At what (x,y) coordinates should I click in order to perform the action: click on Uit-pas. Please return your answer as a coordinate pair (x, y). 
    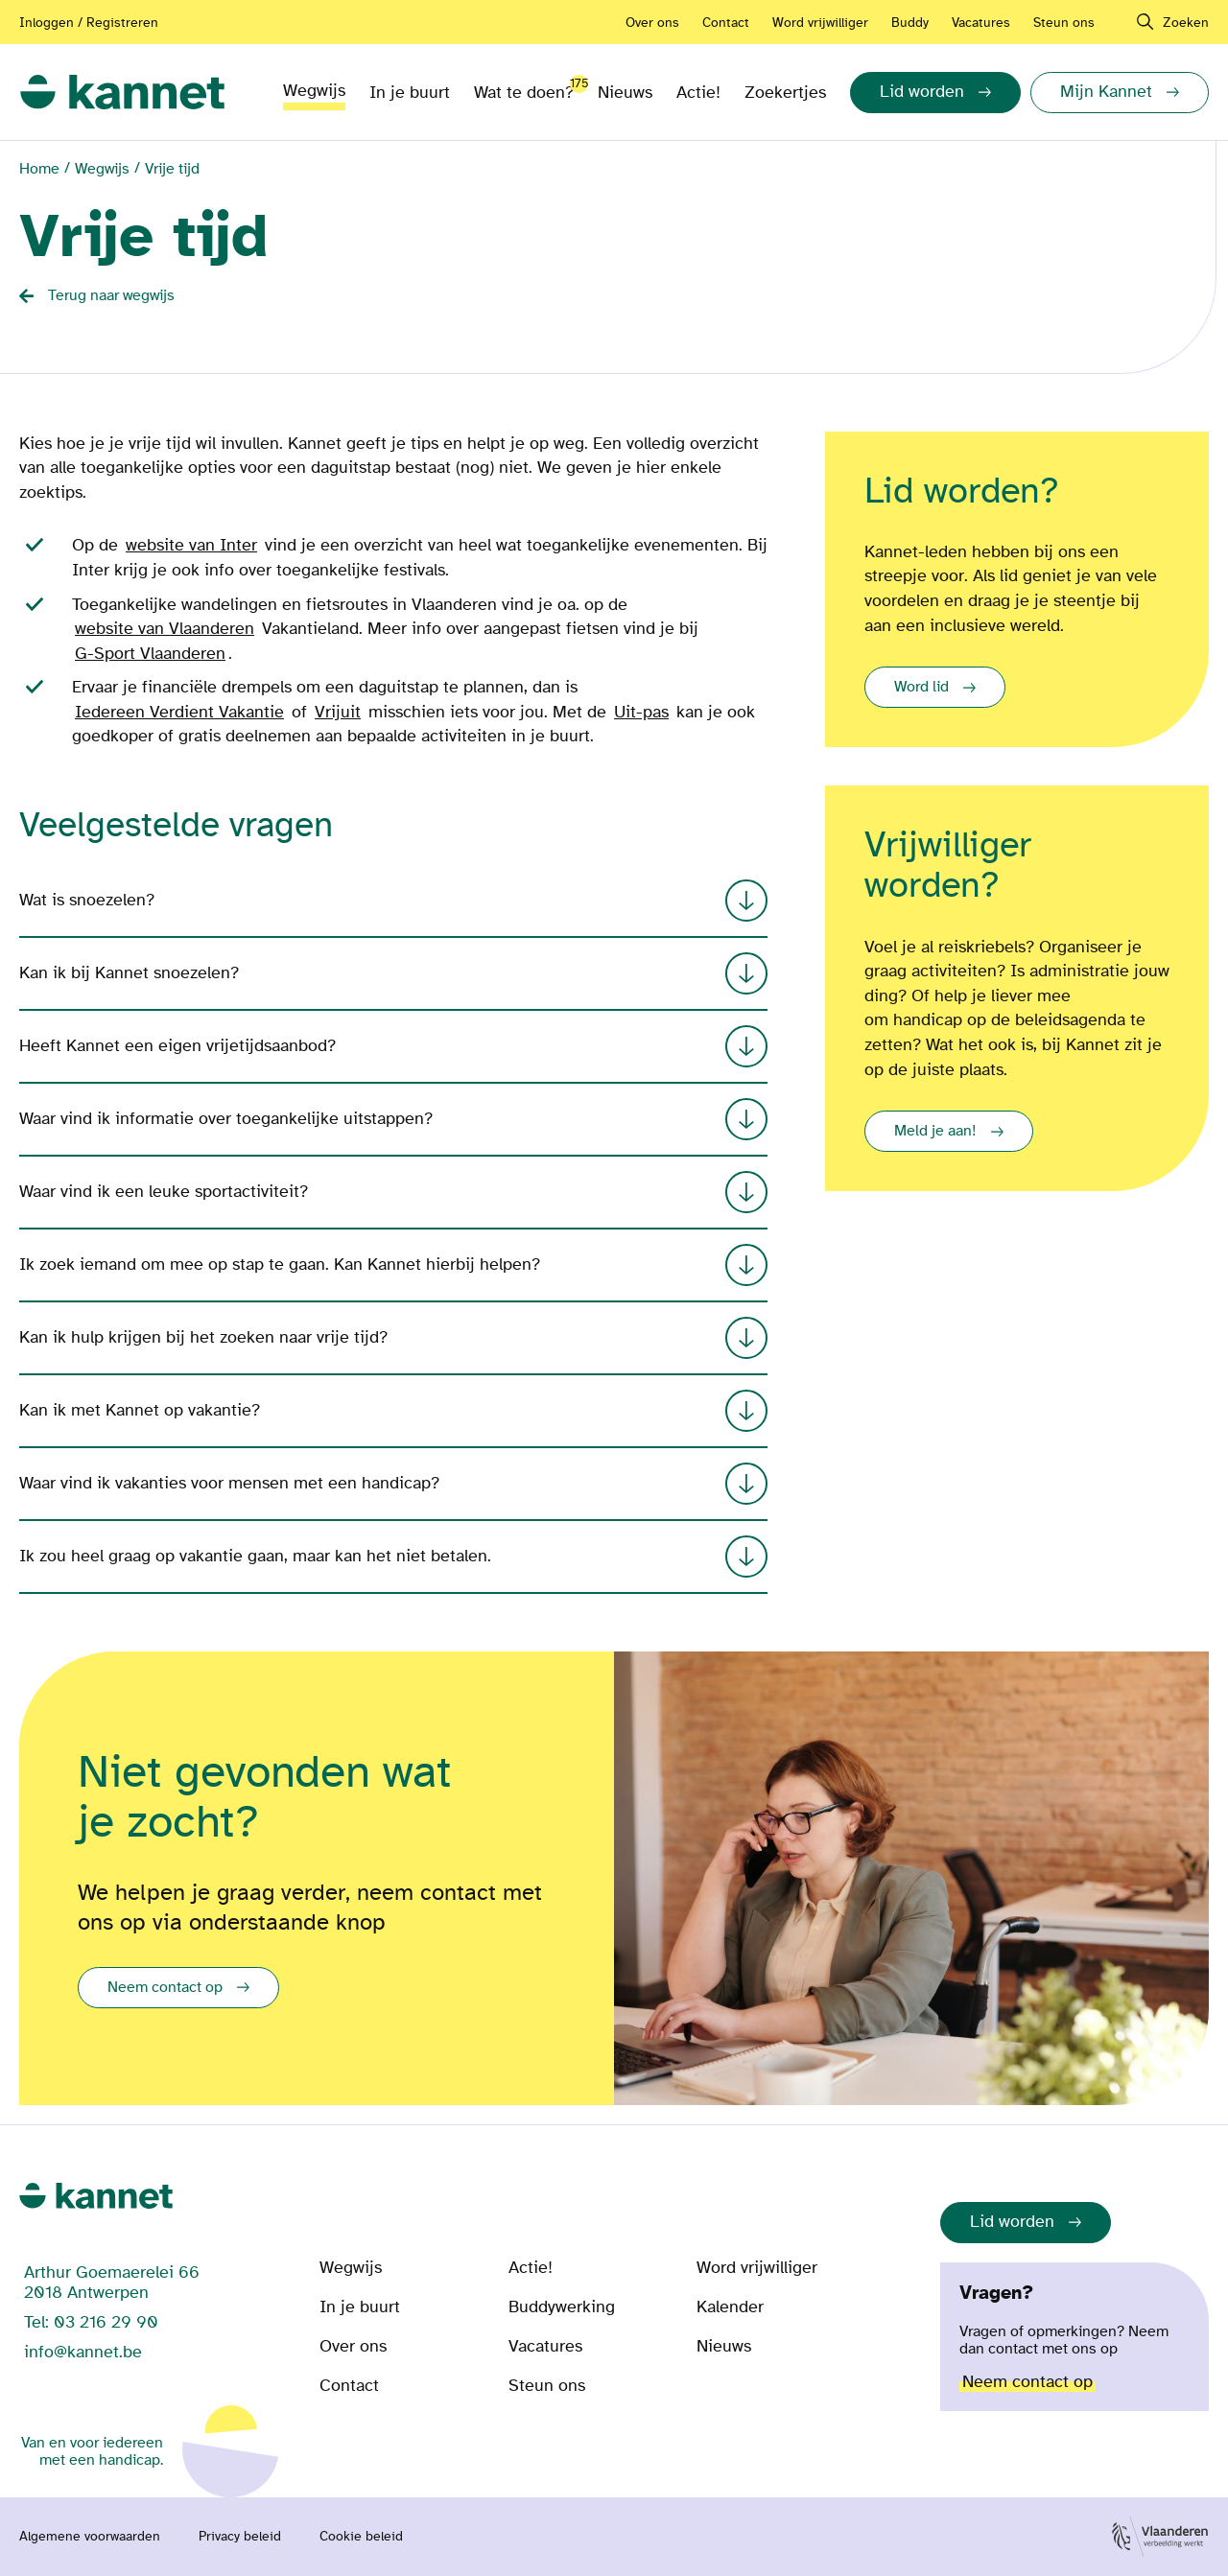
    Looking at the image, I should click on (641, 712).